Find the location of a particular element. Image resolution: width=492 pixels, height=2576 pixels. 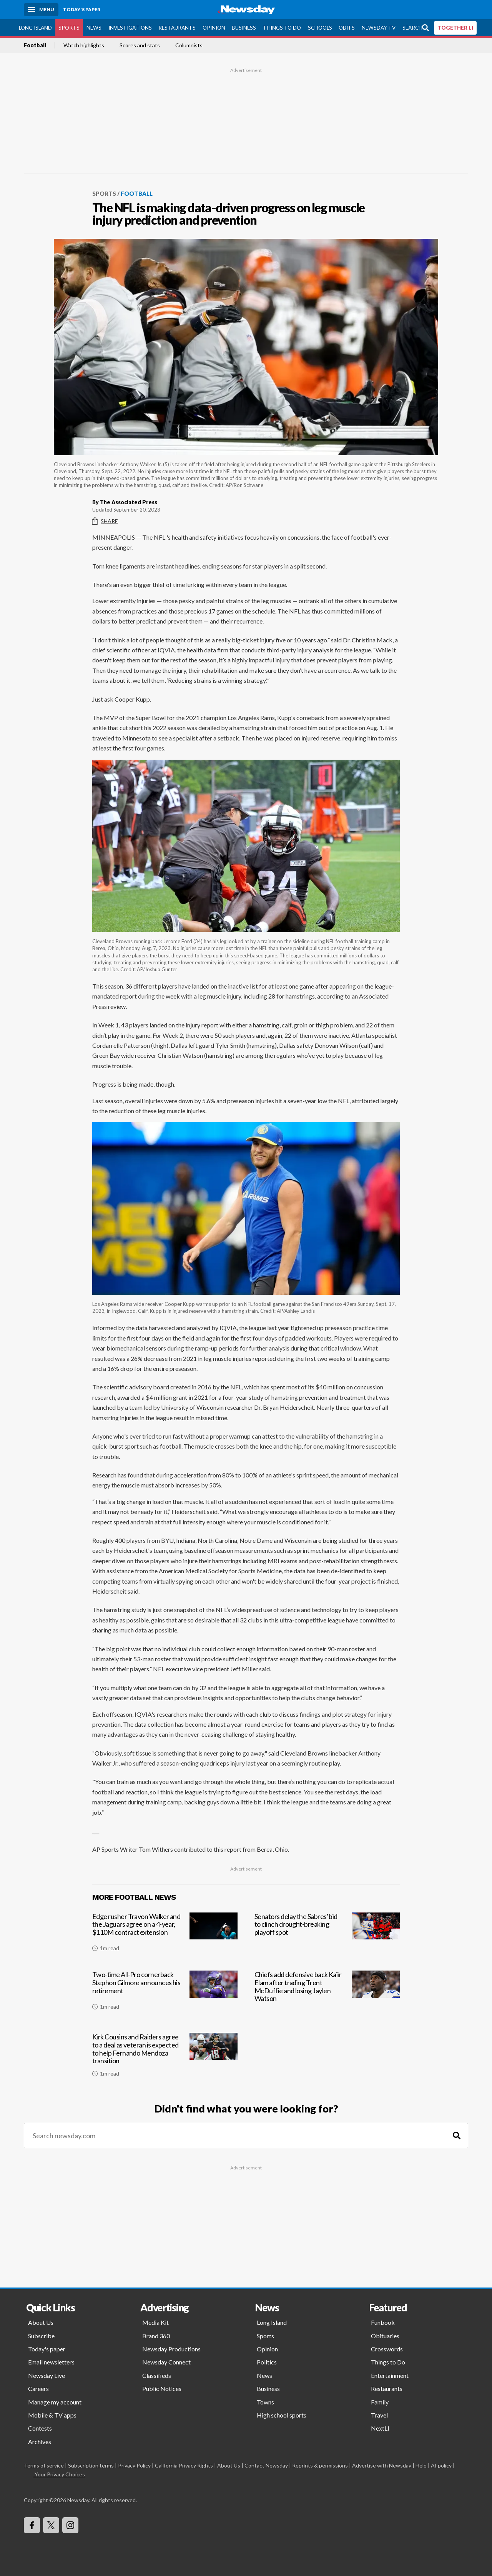

Manage my account is located at coordinates (54, 2401).